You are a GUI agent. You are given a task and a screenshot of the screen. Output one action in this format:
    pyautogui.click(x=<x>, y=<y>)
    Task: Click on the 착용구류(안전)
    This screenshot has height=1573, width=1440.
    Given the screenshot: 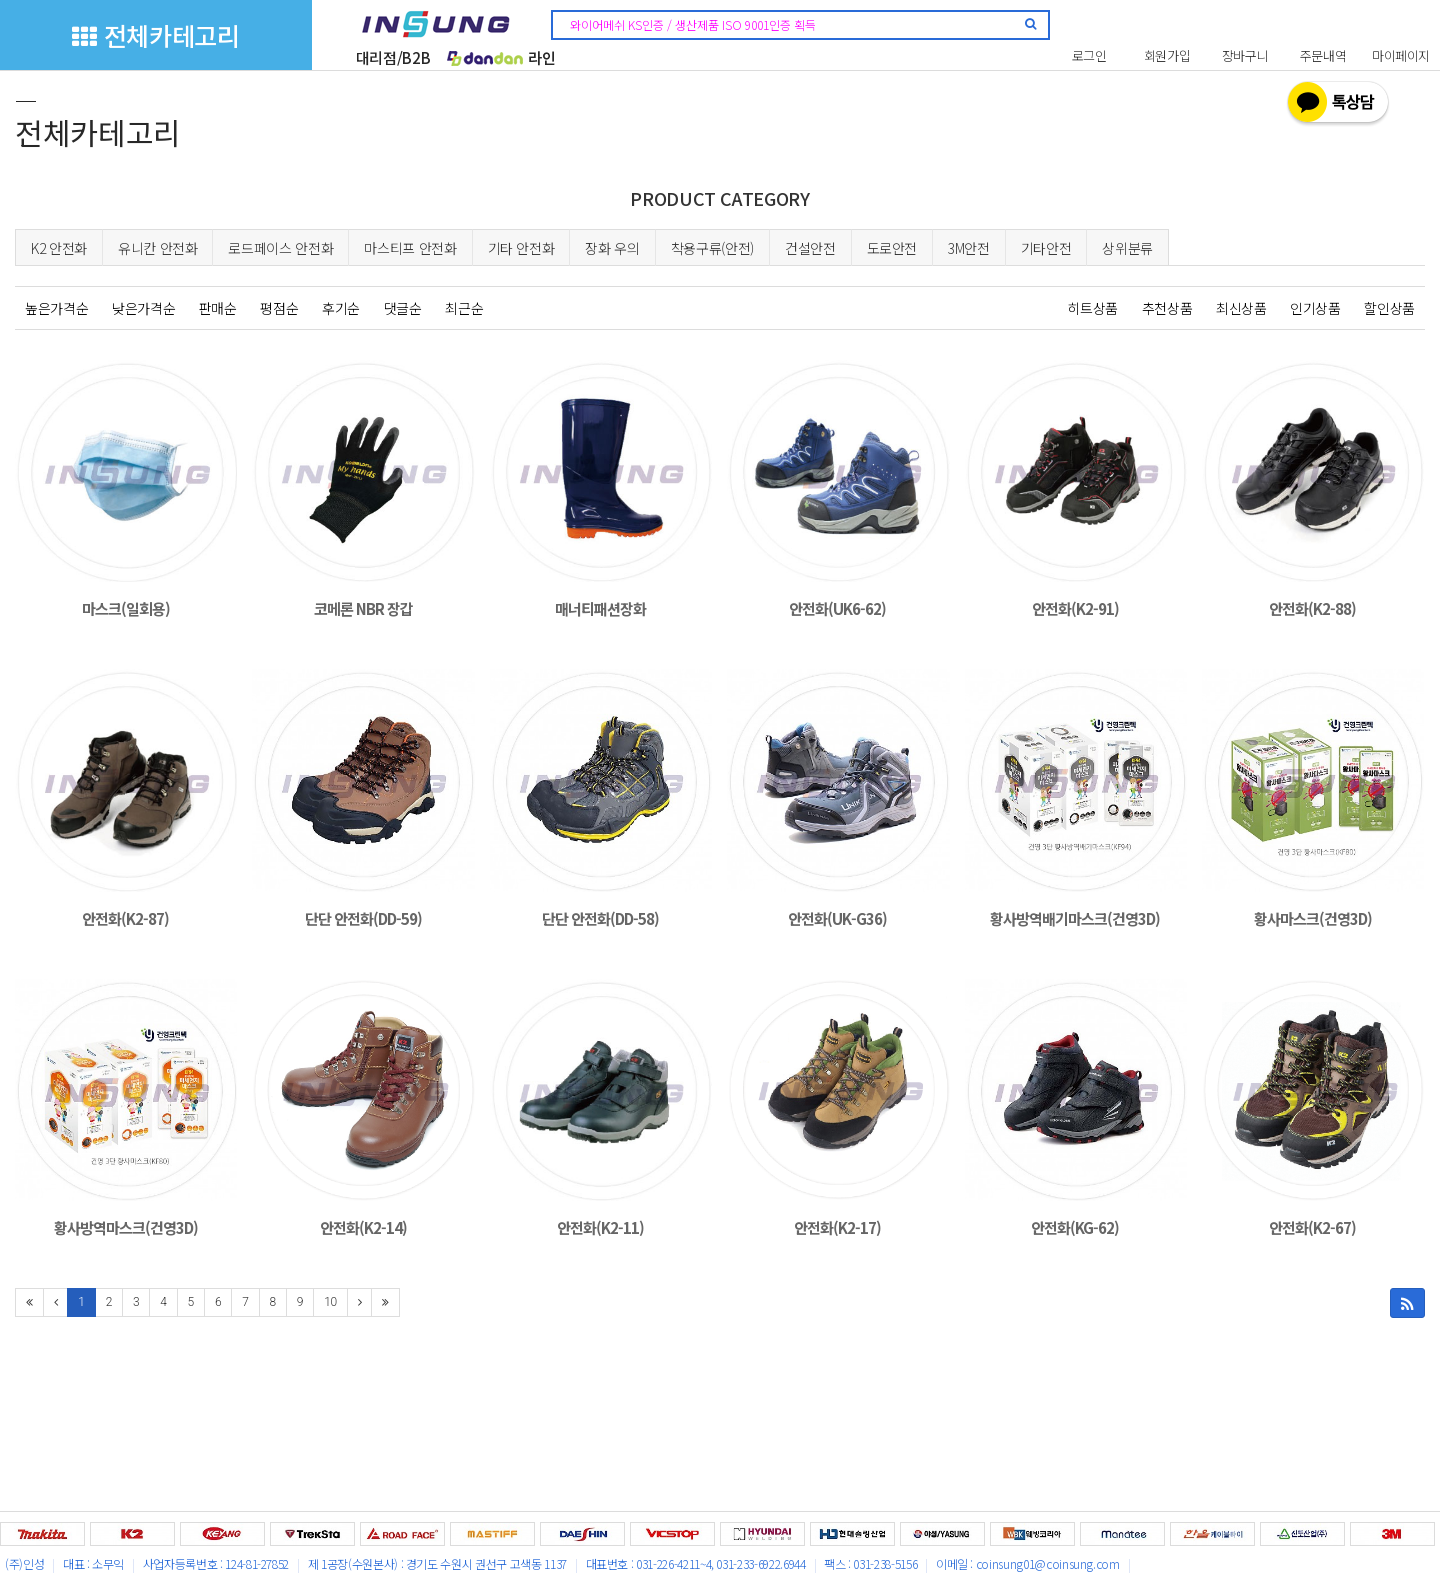 What is the action you would take?
    pyautogui.click(x=712, y=248)
    